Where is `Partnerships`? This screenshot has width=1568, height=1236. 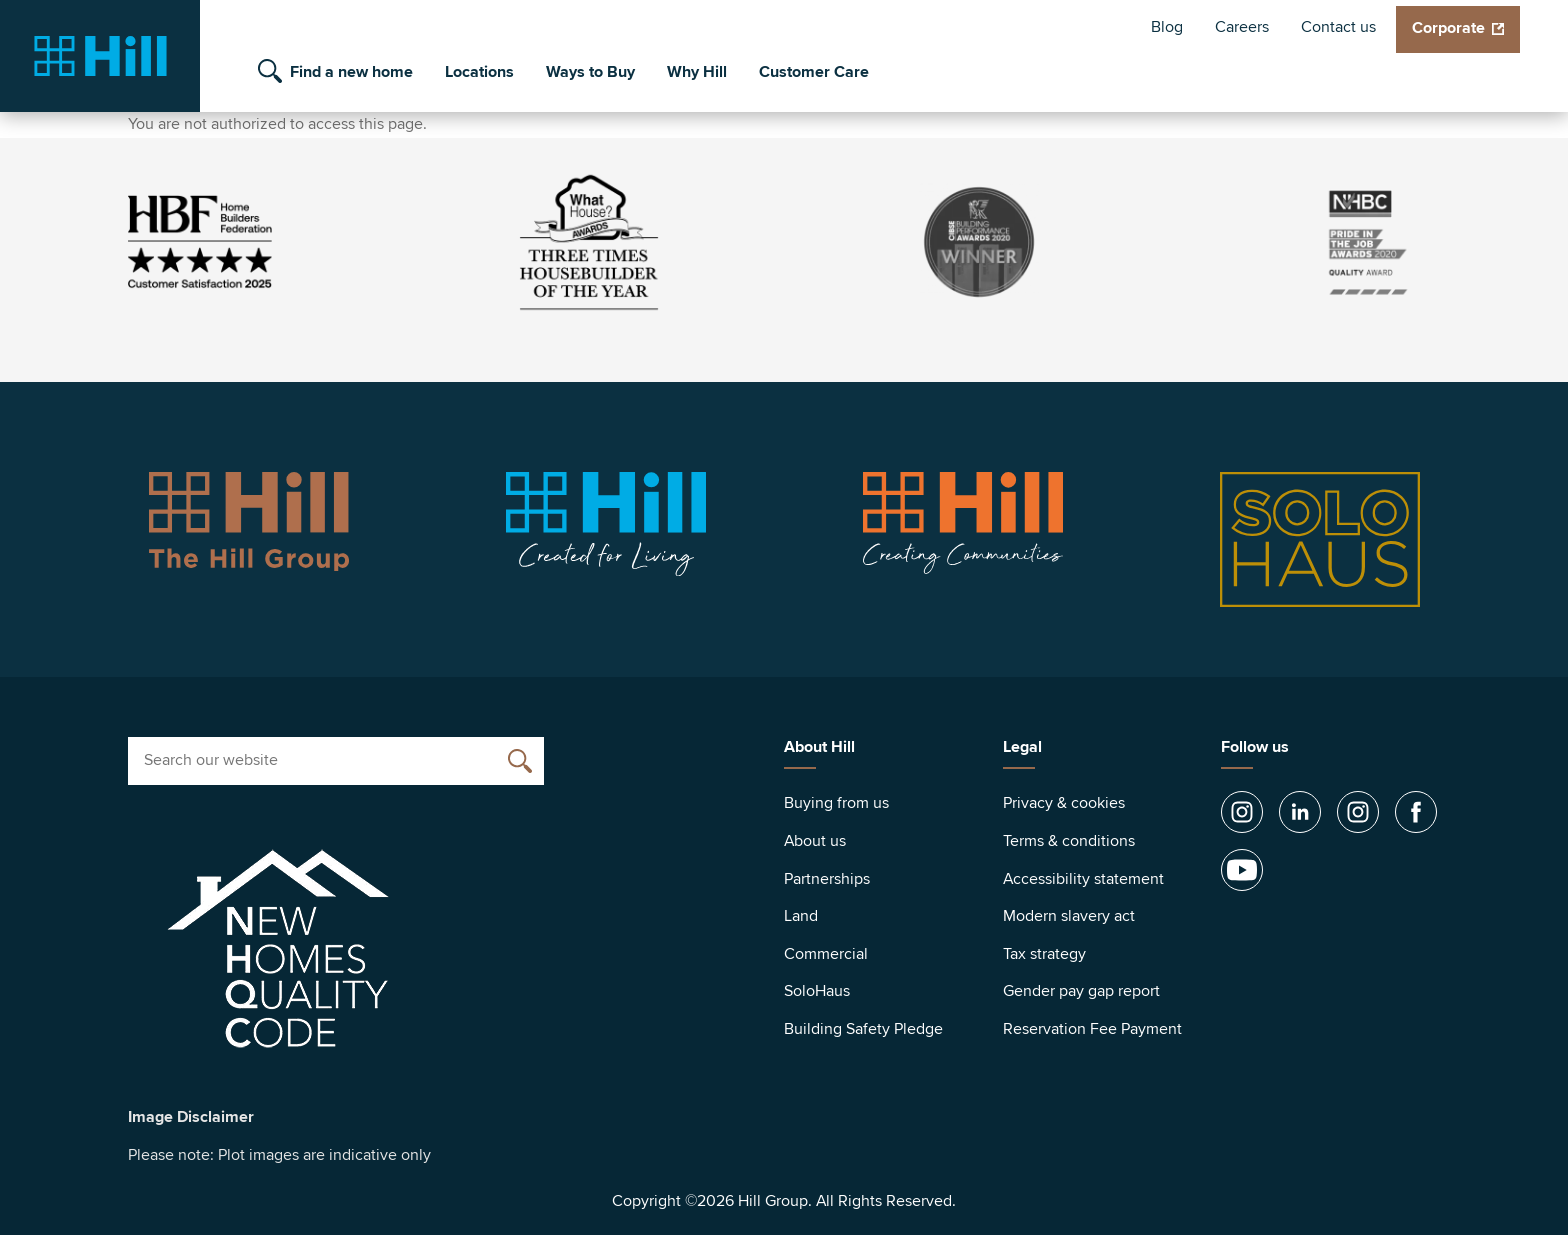 Partnerships is located at coordinates (827, 879).